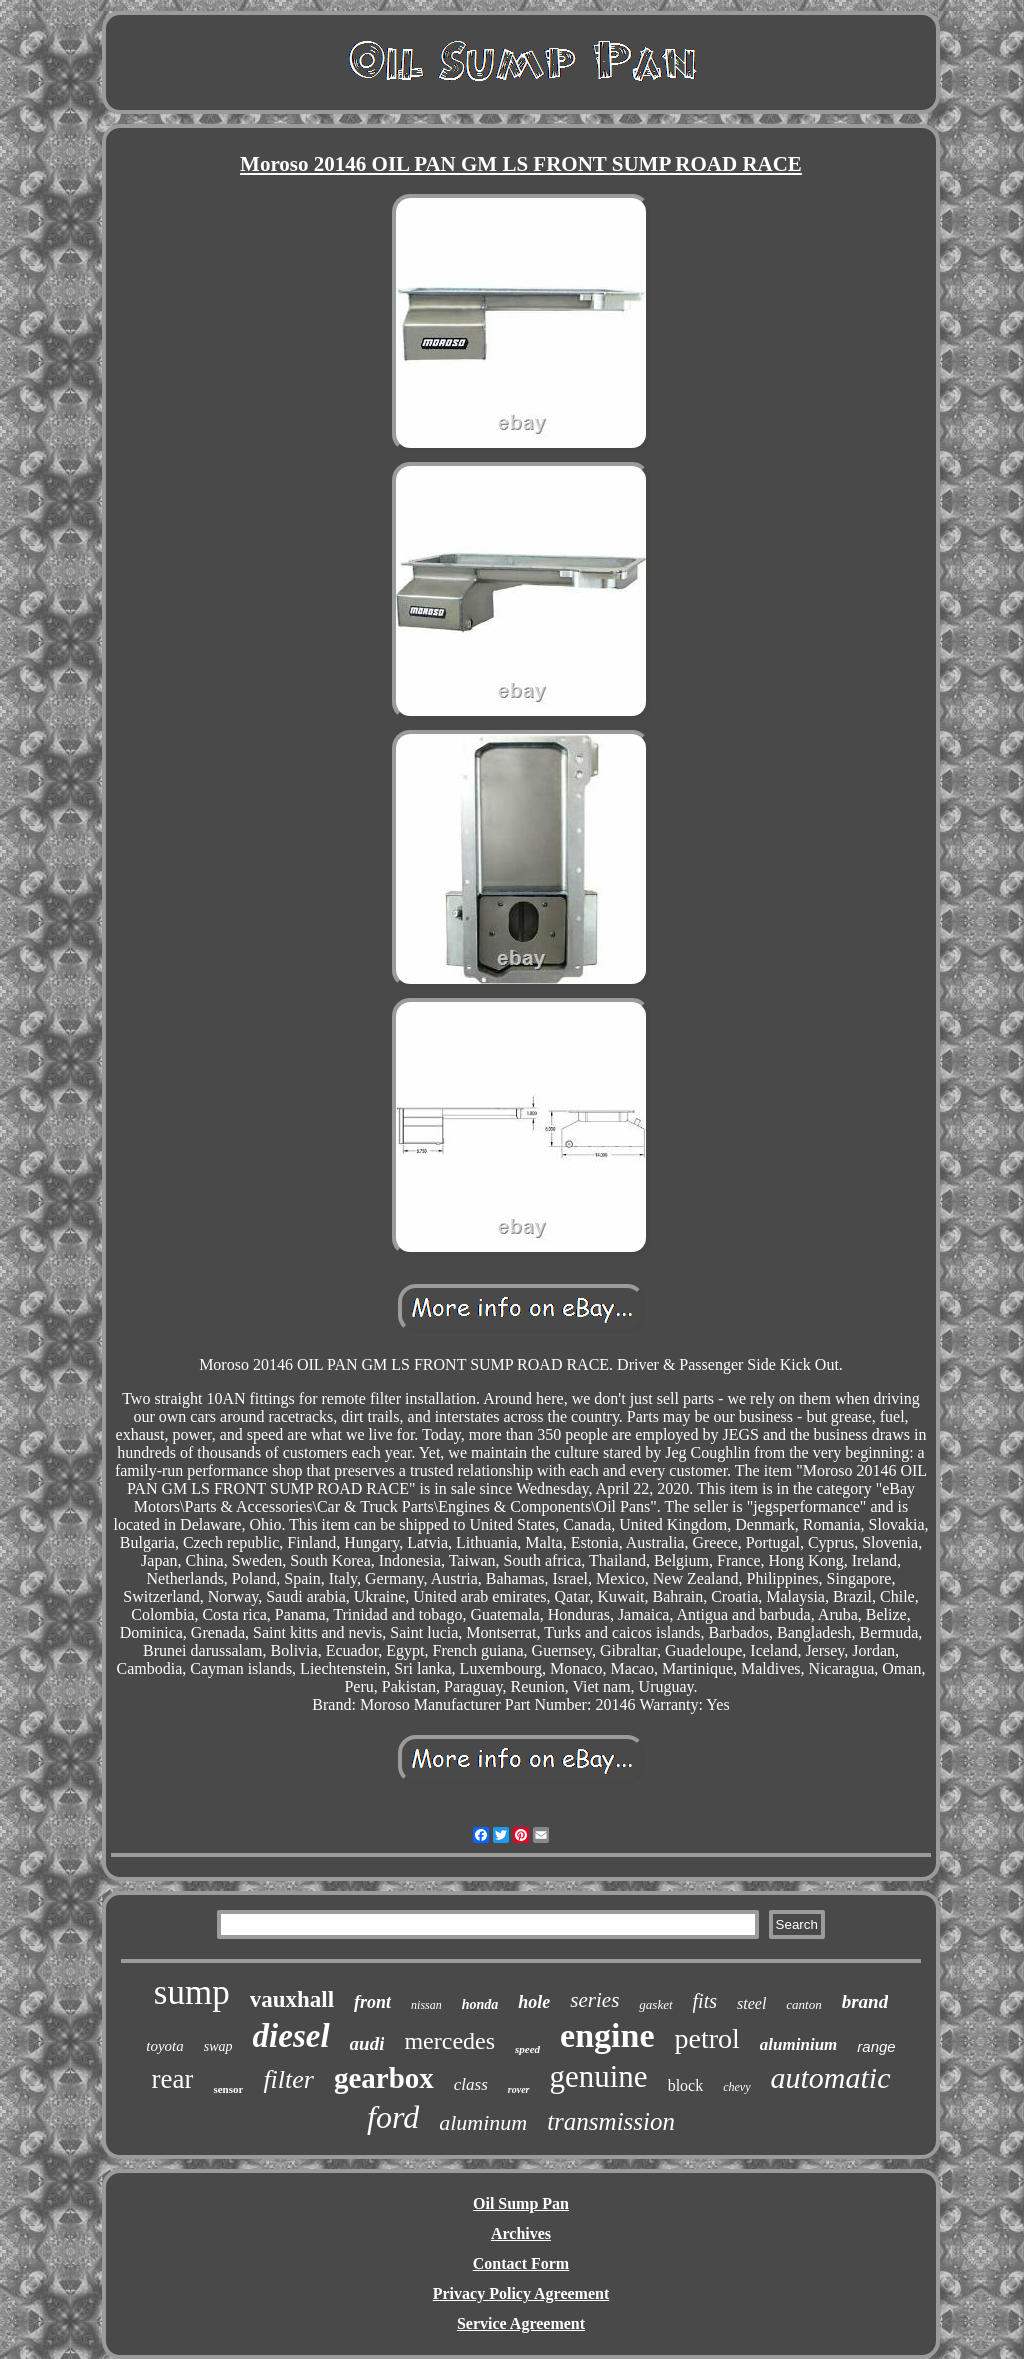 This screenshot has height=2359, width=1024. Describe the element at coordinates (521, 2293) in the screenshot. I see `Privacy Policy Agreement` at that location.